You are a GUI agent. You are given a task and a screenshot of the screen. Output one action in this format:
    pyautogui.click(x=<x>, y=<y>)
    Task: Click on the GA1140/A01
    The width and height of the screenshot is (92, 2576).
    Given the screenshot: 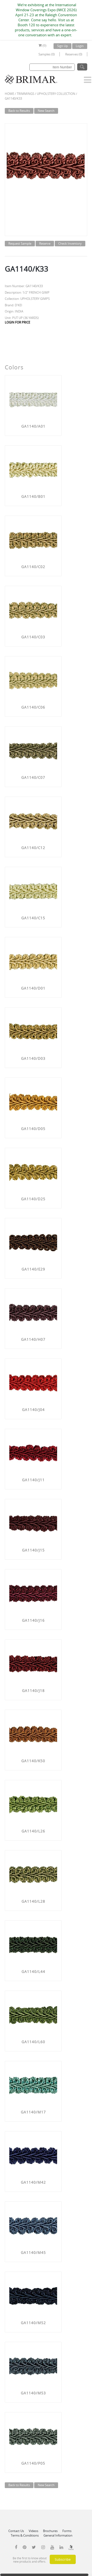 What is the action you would take?
    pyautogui.click(x=33, y=426)
    